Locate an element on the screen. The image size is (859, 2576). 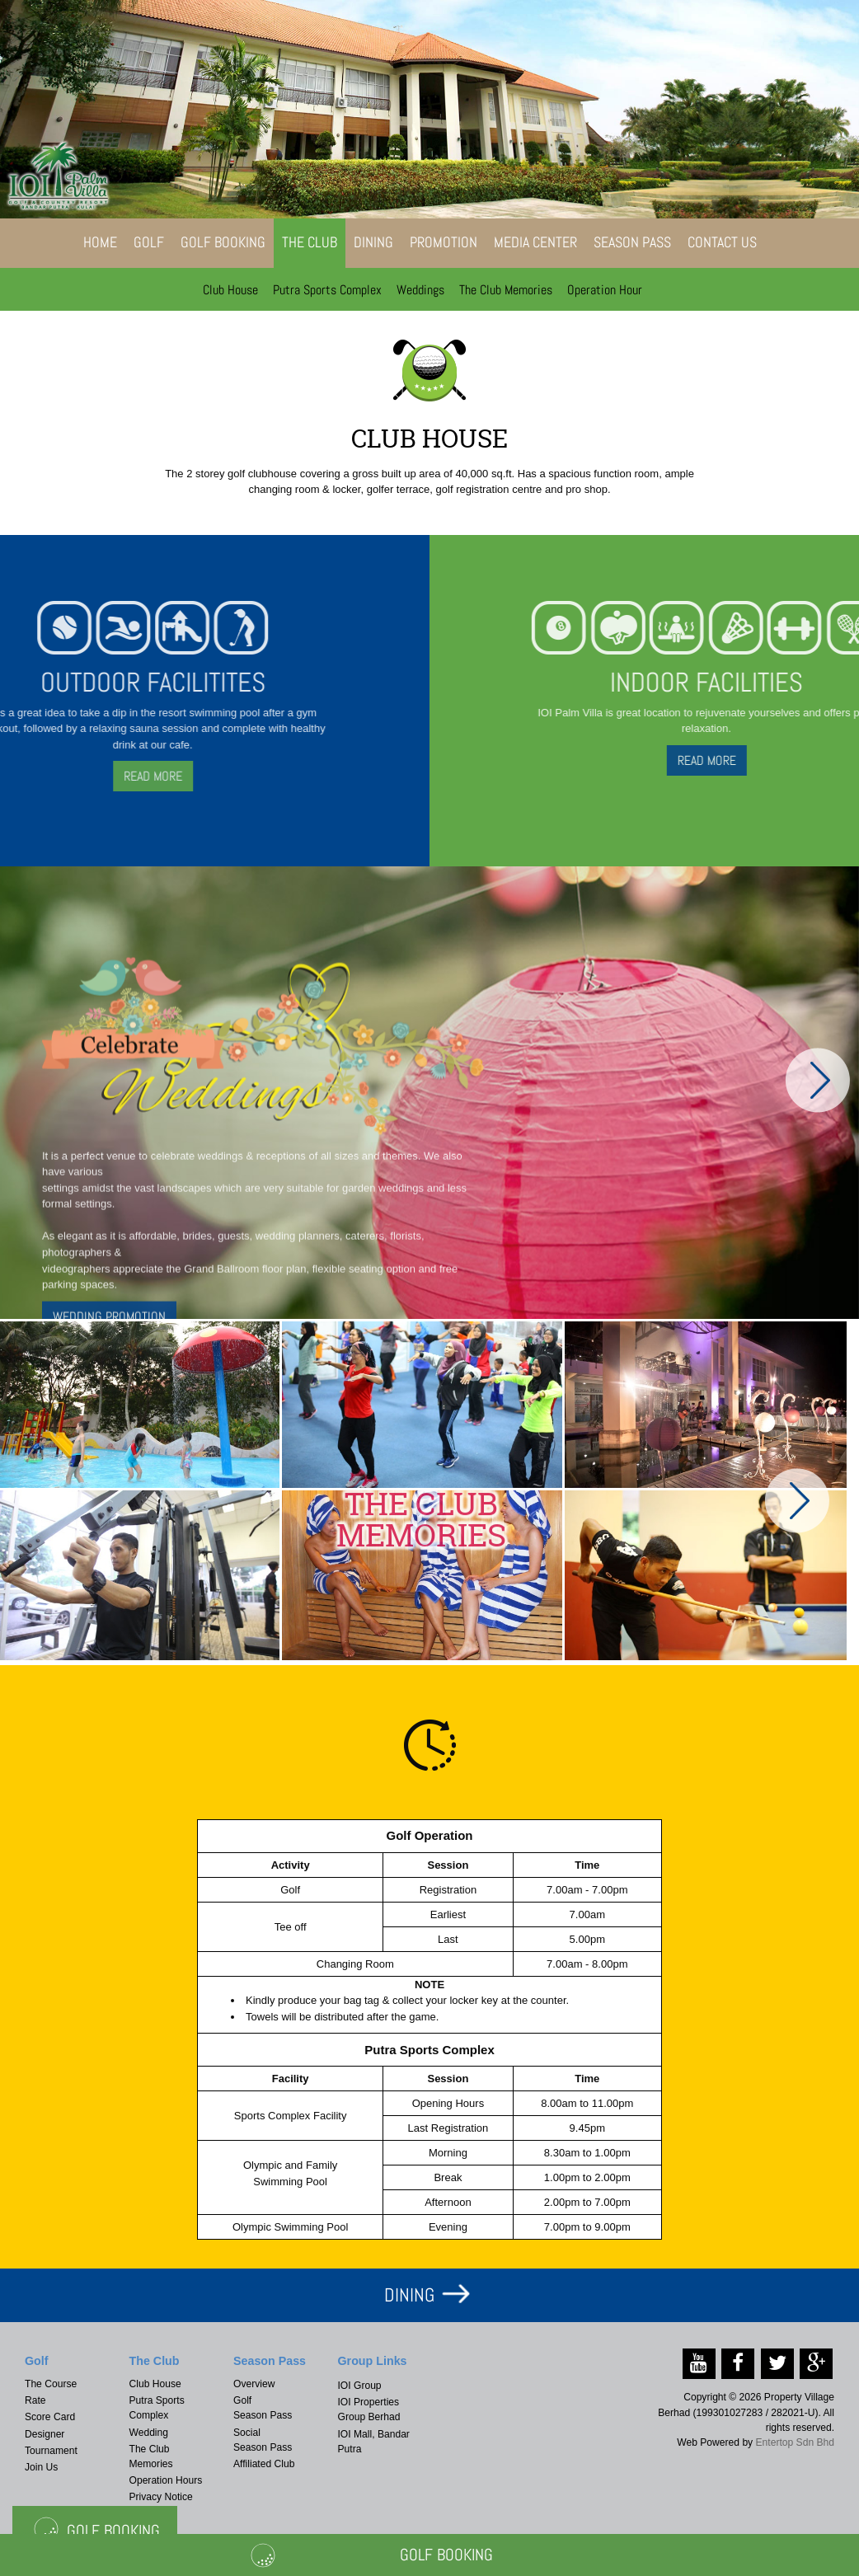
Putra Sports Complex is located at coordinates (327, 289).